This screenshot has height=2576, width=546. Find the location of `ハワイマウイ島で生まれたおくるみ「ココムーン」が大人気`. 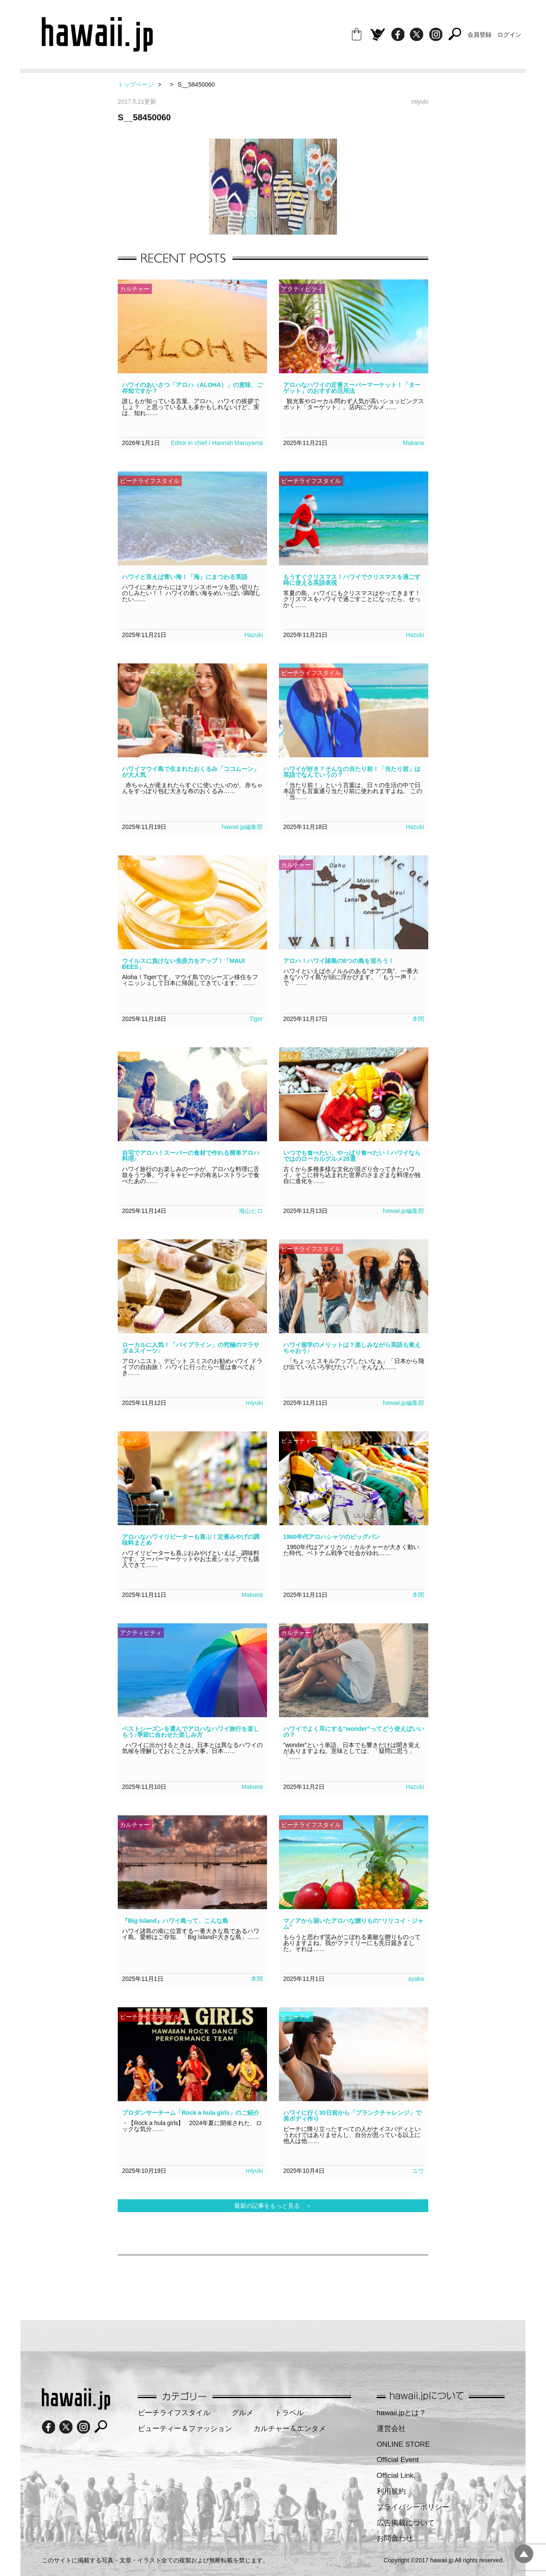

ハワイマウイ島で生まれたおくるみ「ココムーン」が大人気 is located at coordinates (190, 771).